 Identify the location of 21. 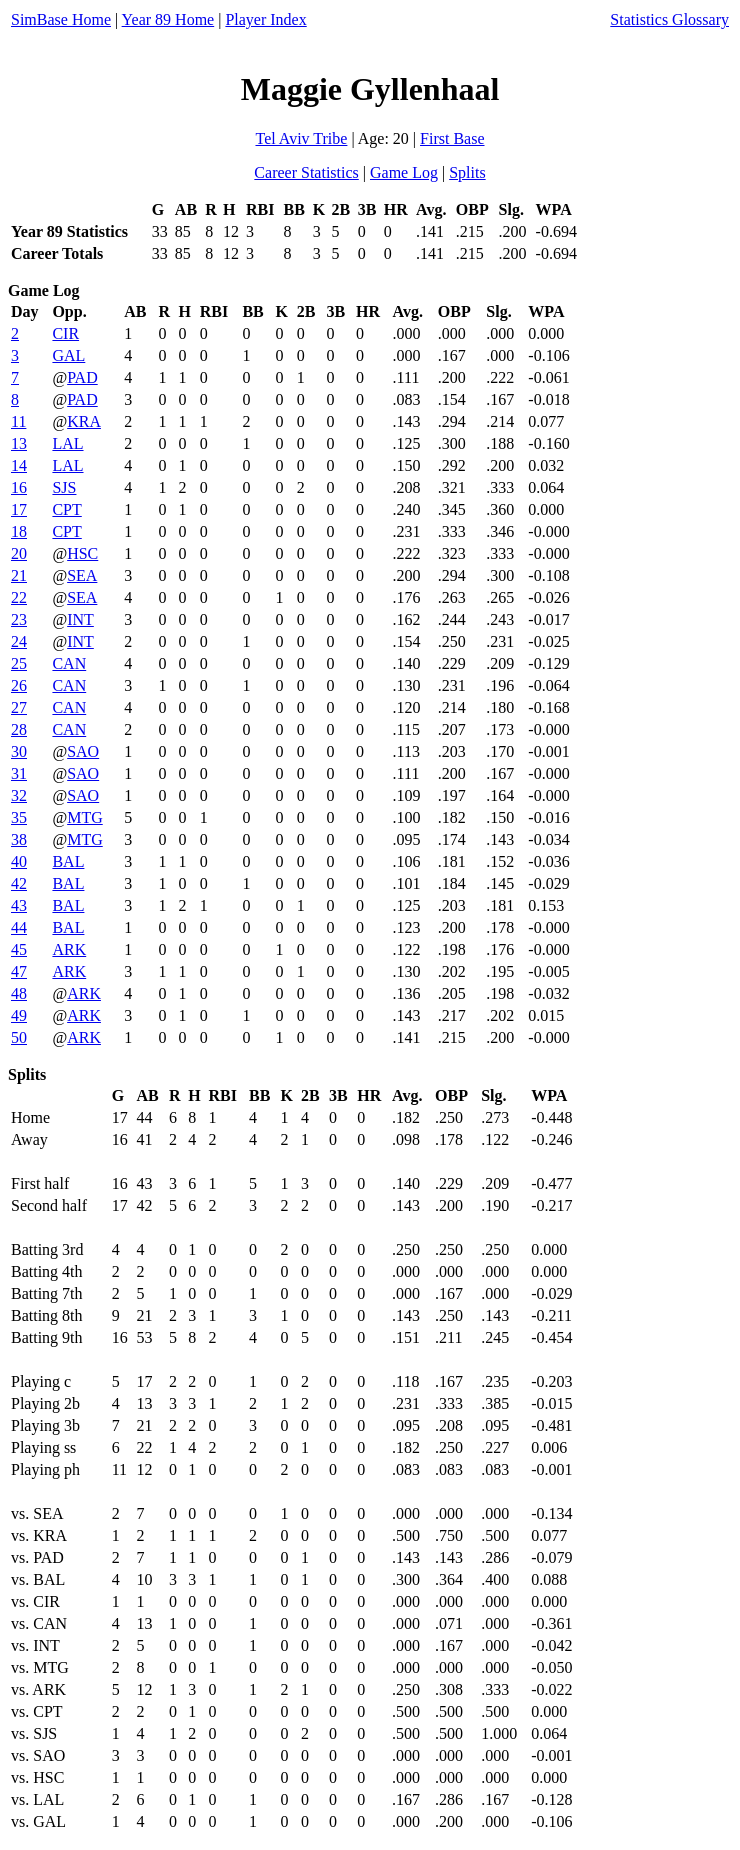
(19, 575).